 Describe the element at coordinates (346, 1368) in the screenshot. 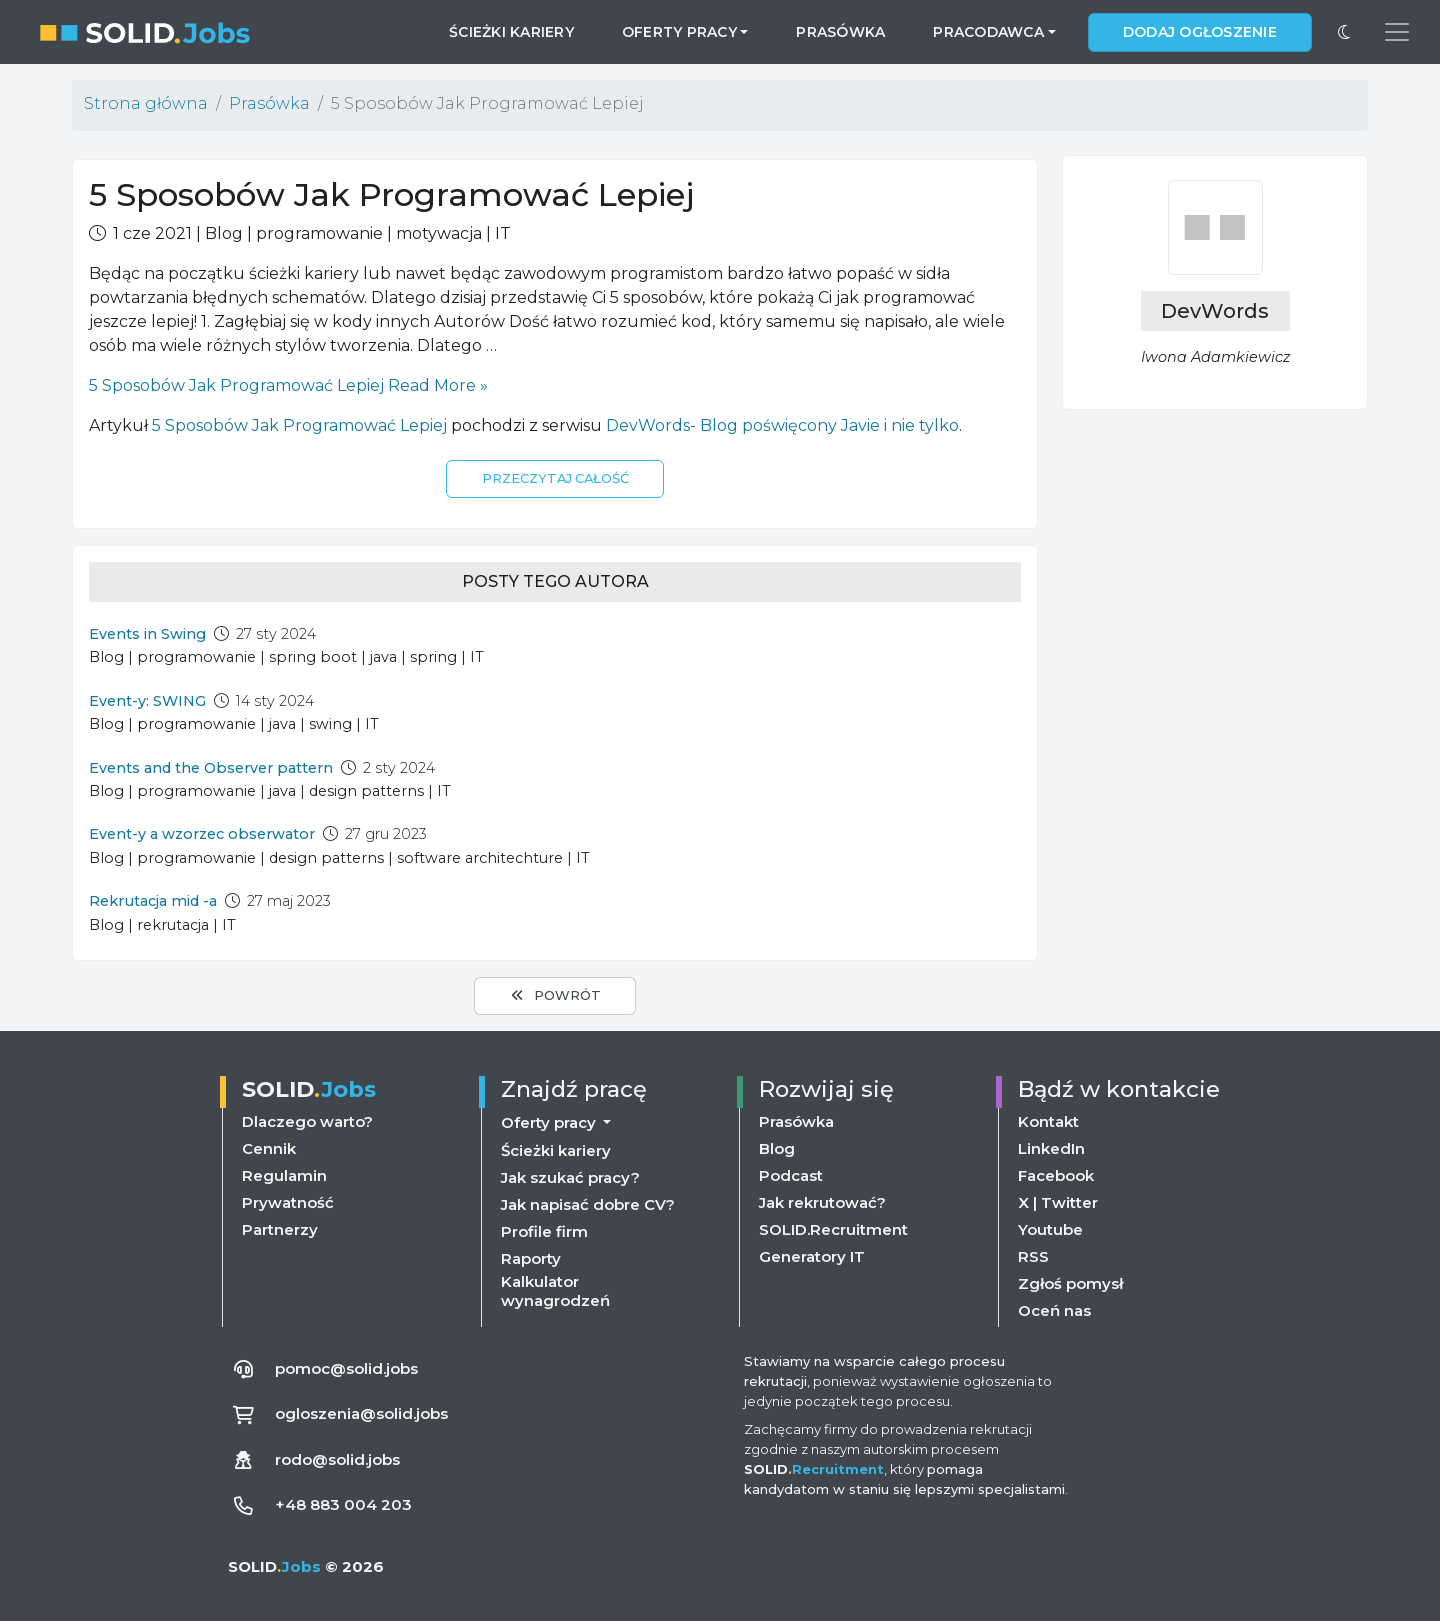

I see `pomoc@solid.jobs` at that location.